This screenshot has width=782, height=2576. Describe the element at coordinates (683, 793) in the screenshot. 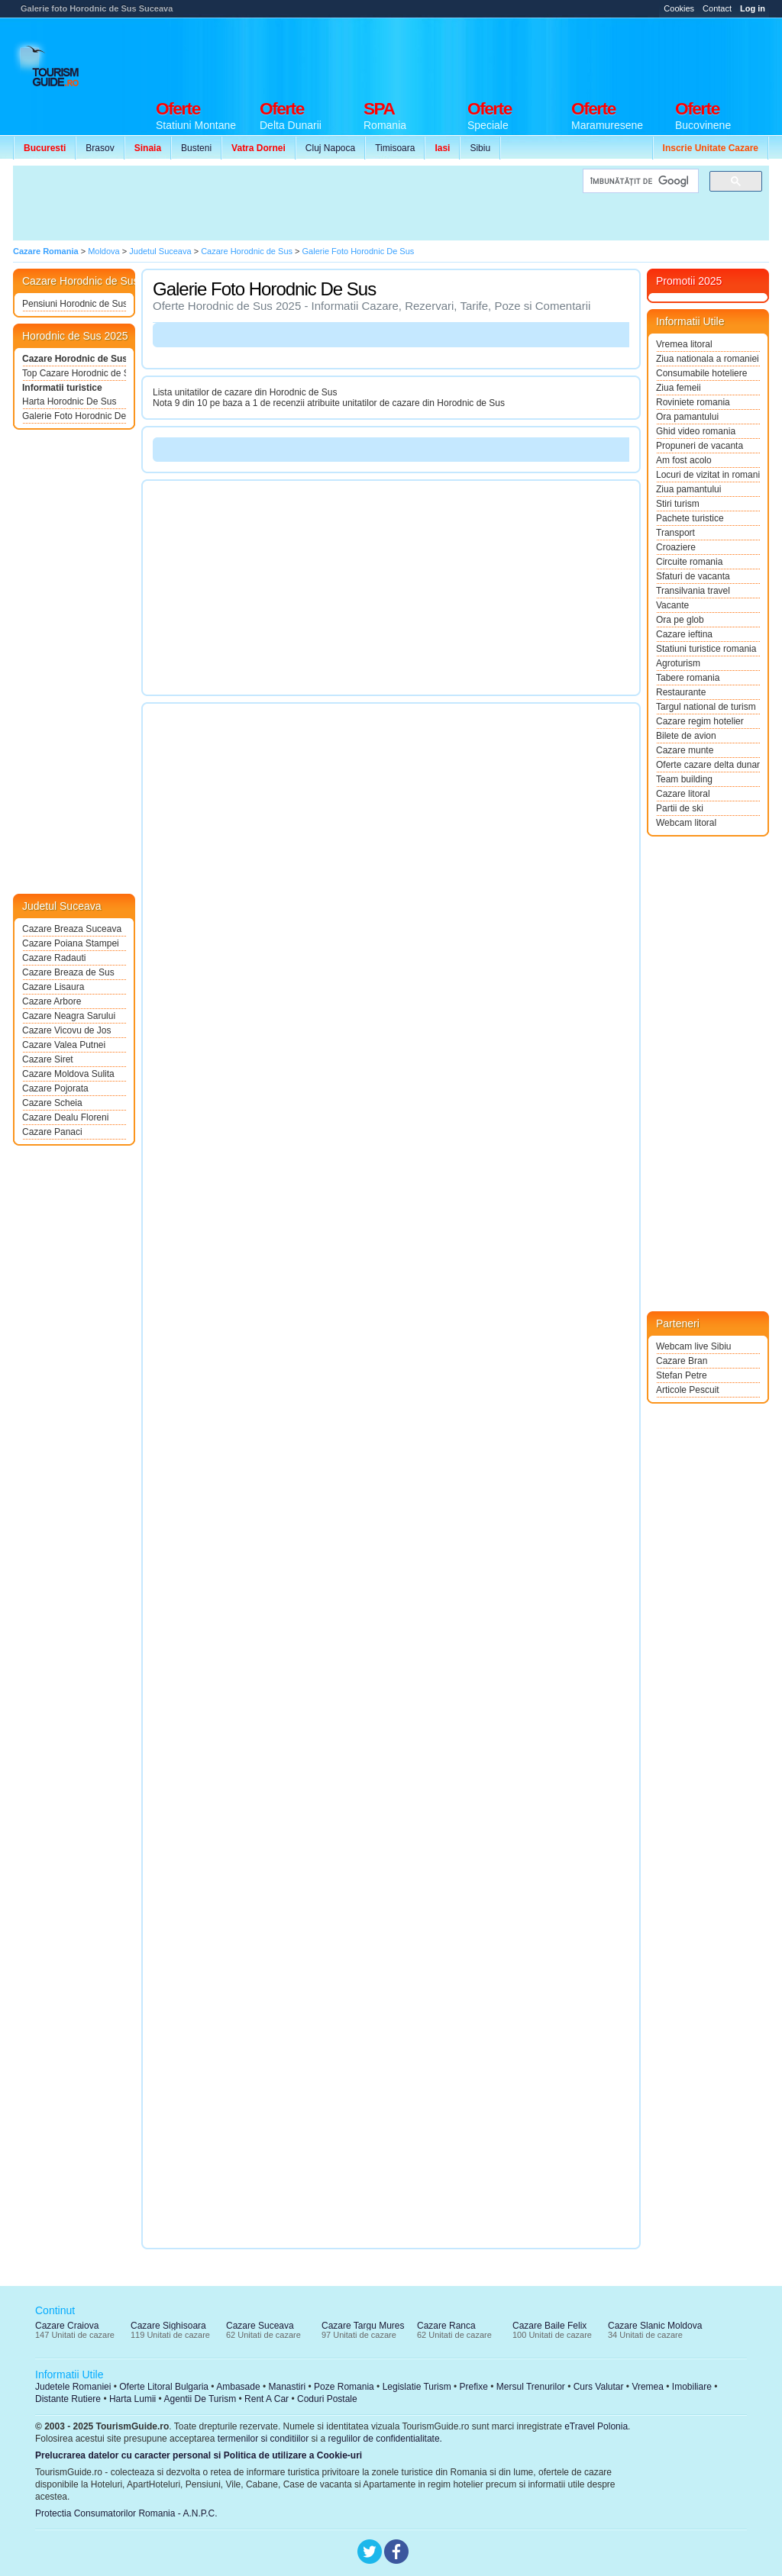

I see `Cazare litoral` at that location.